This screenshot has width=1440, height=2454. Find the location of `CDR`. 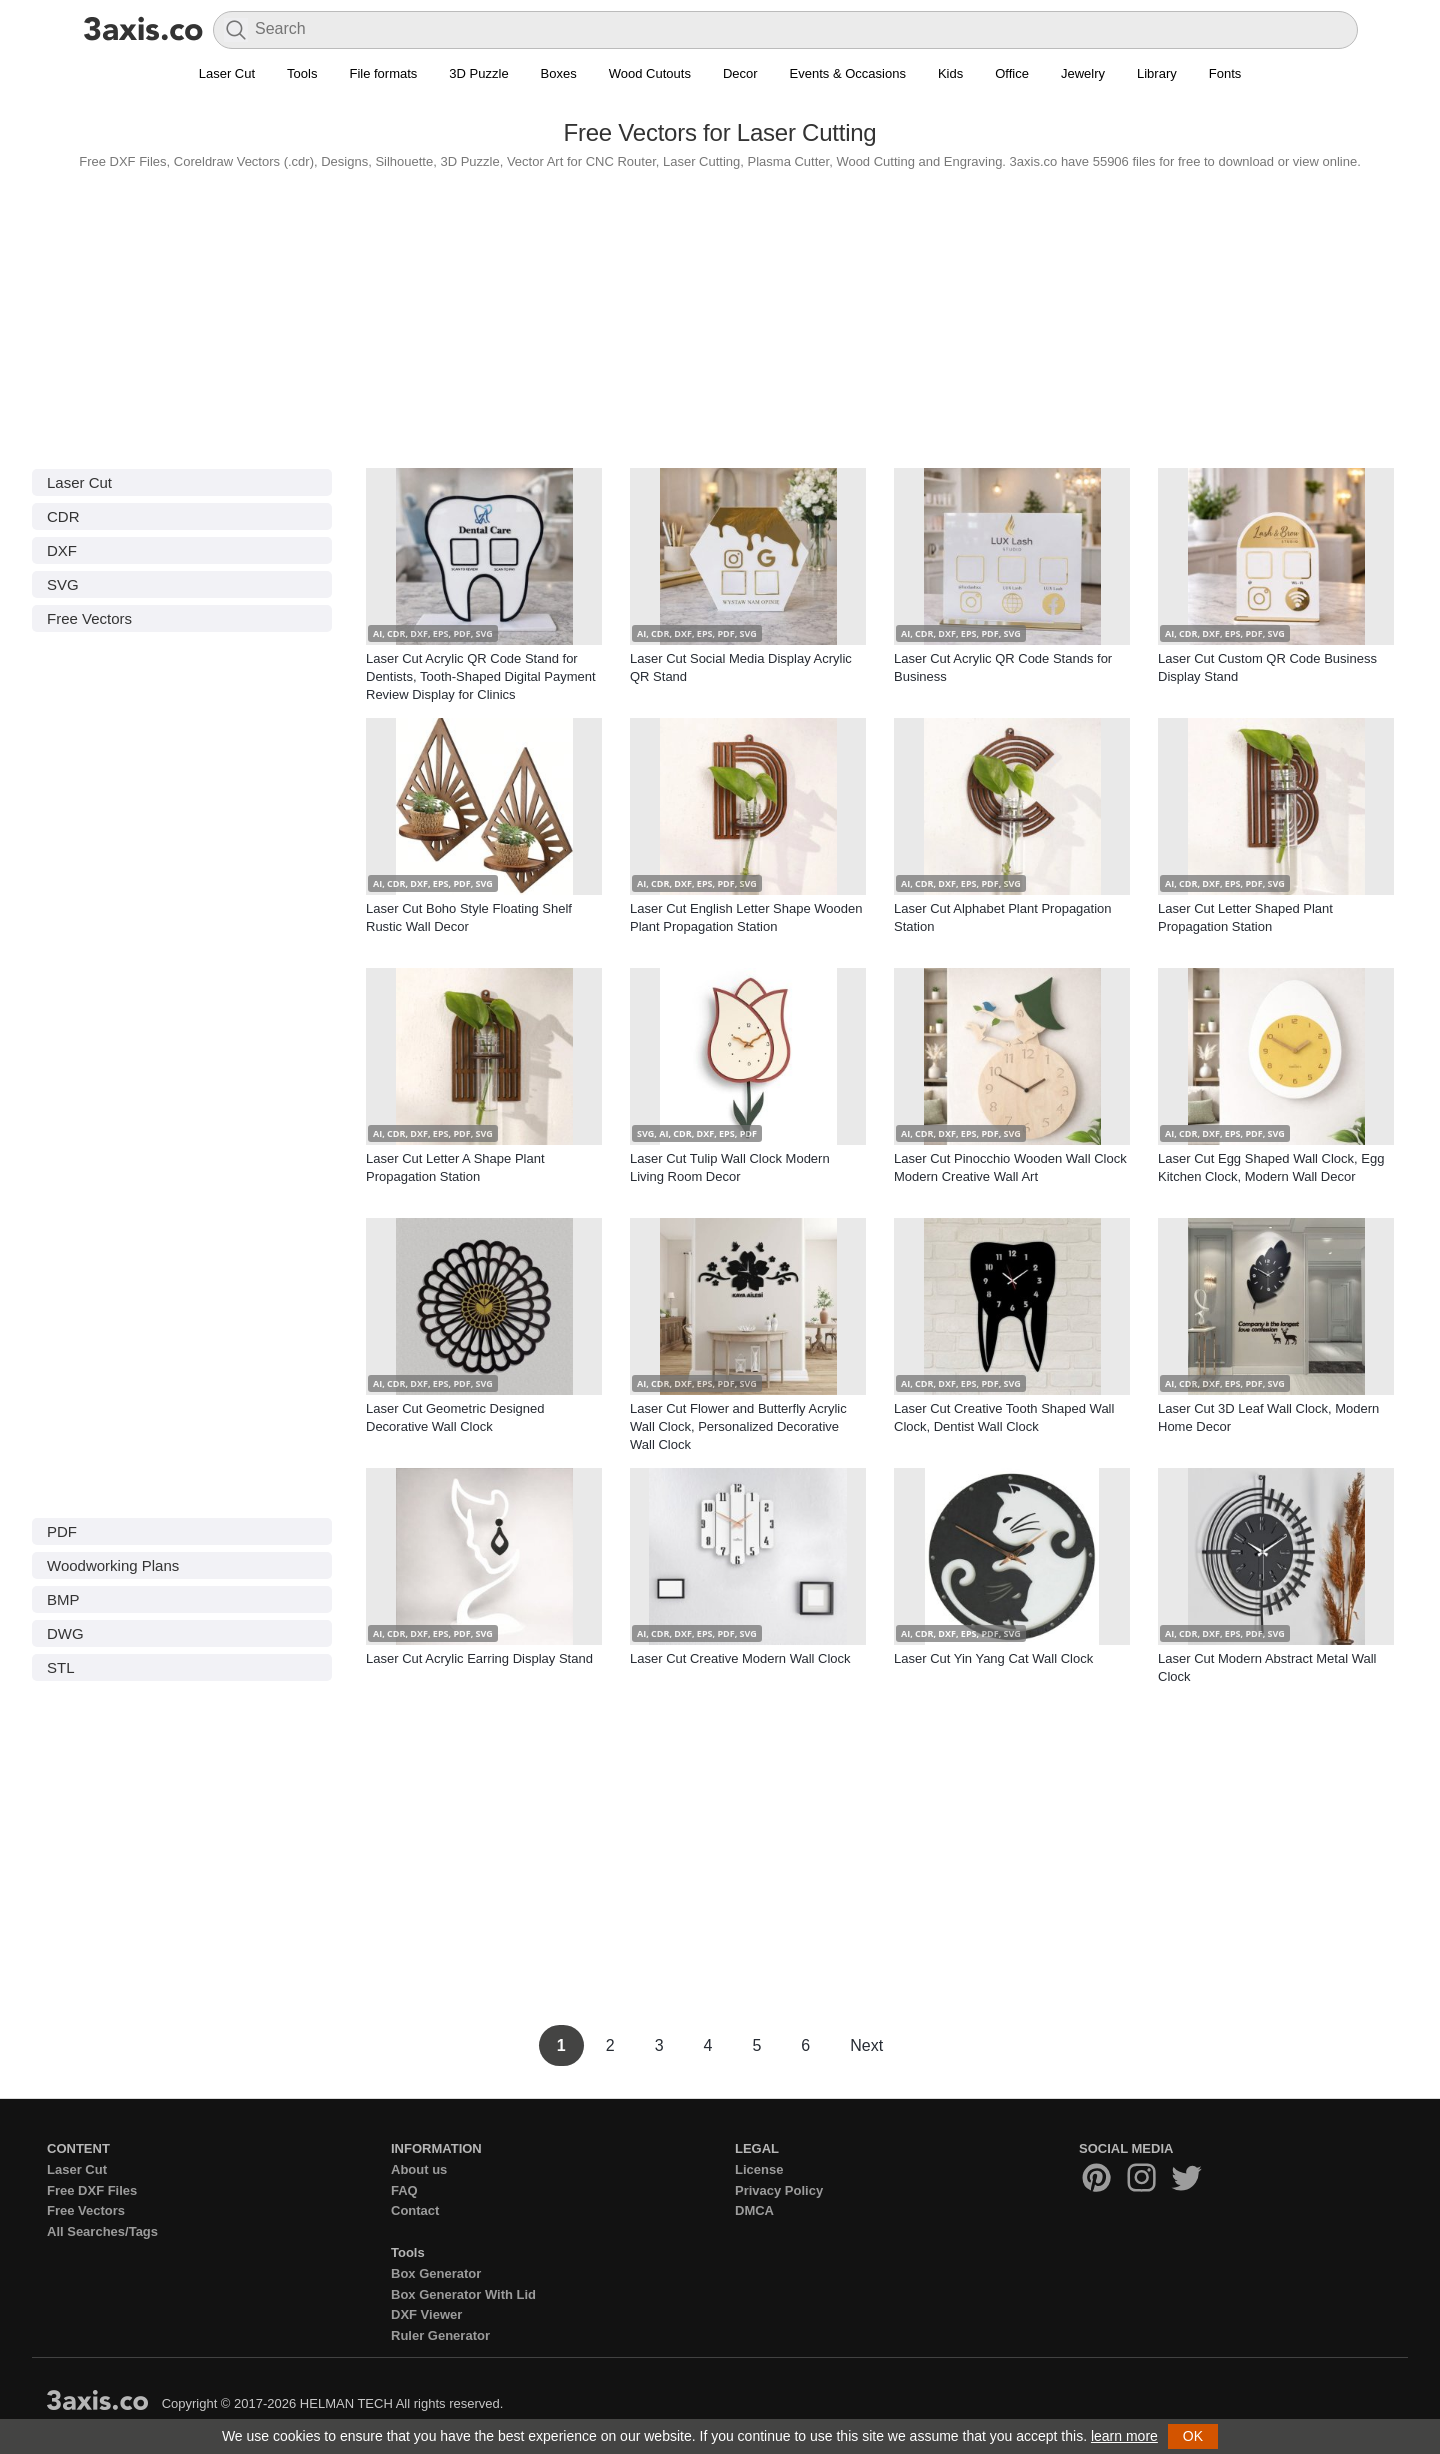

CDR is located at coordinates (63, 516).